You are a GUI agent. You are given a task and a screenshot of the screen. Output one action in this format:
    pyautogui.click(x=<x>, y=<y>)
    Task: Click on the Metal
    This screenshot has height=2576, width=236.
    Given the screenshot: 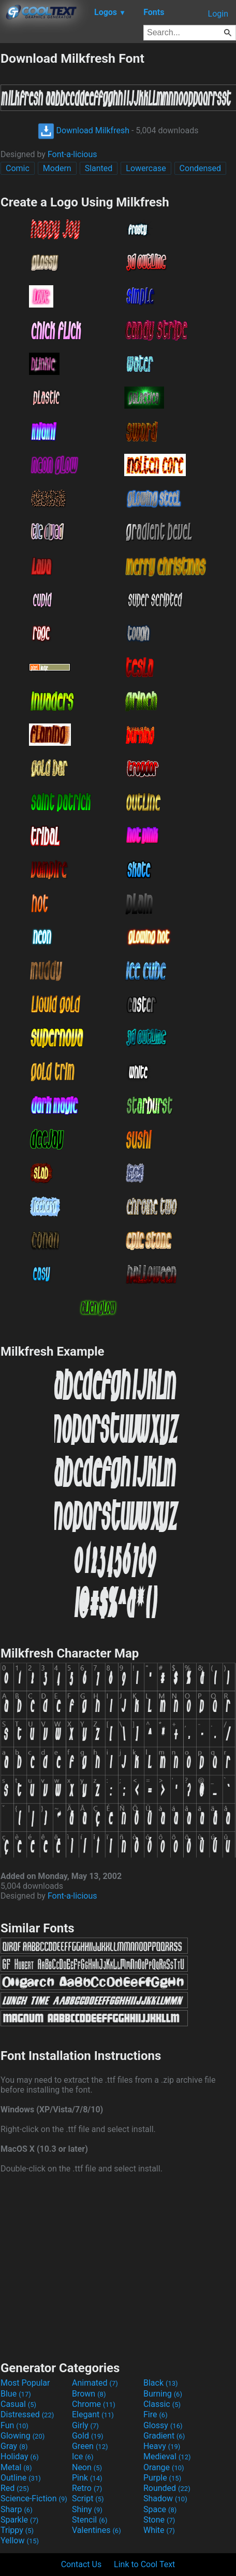 What is the action you would take?
    pyautogui.click(x=16, y=2467)
    